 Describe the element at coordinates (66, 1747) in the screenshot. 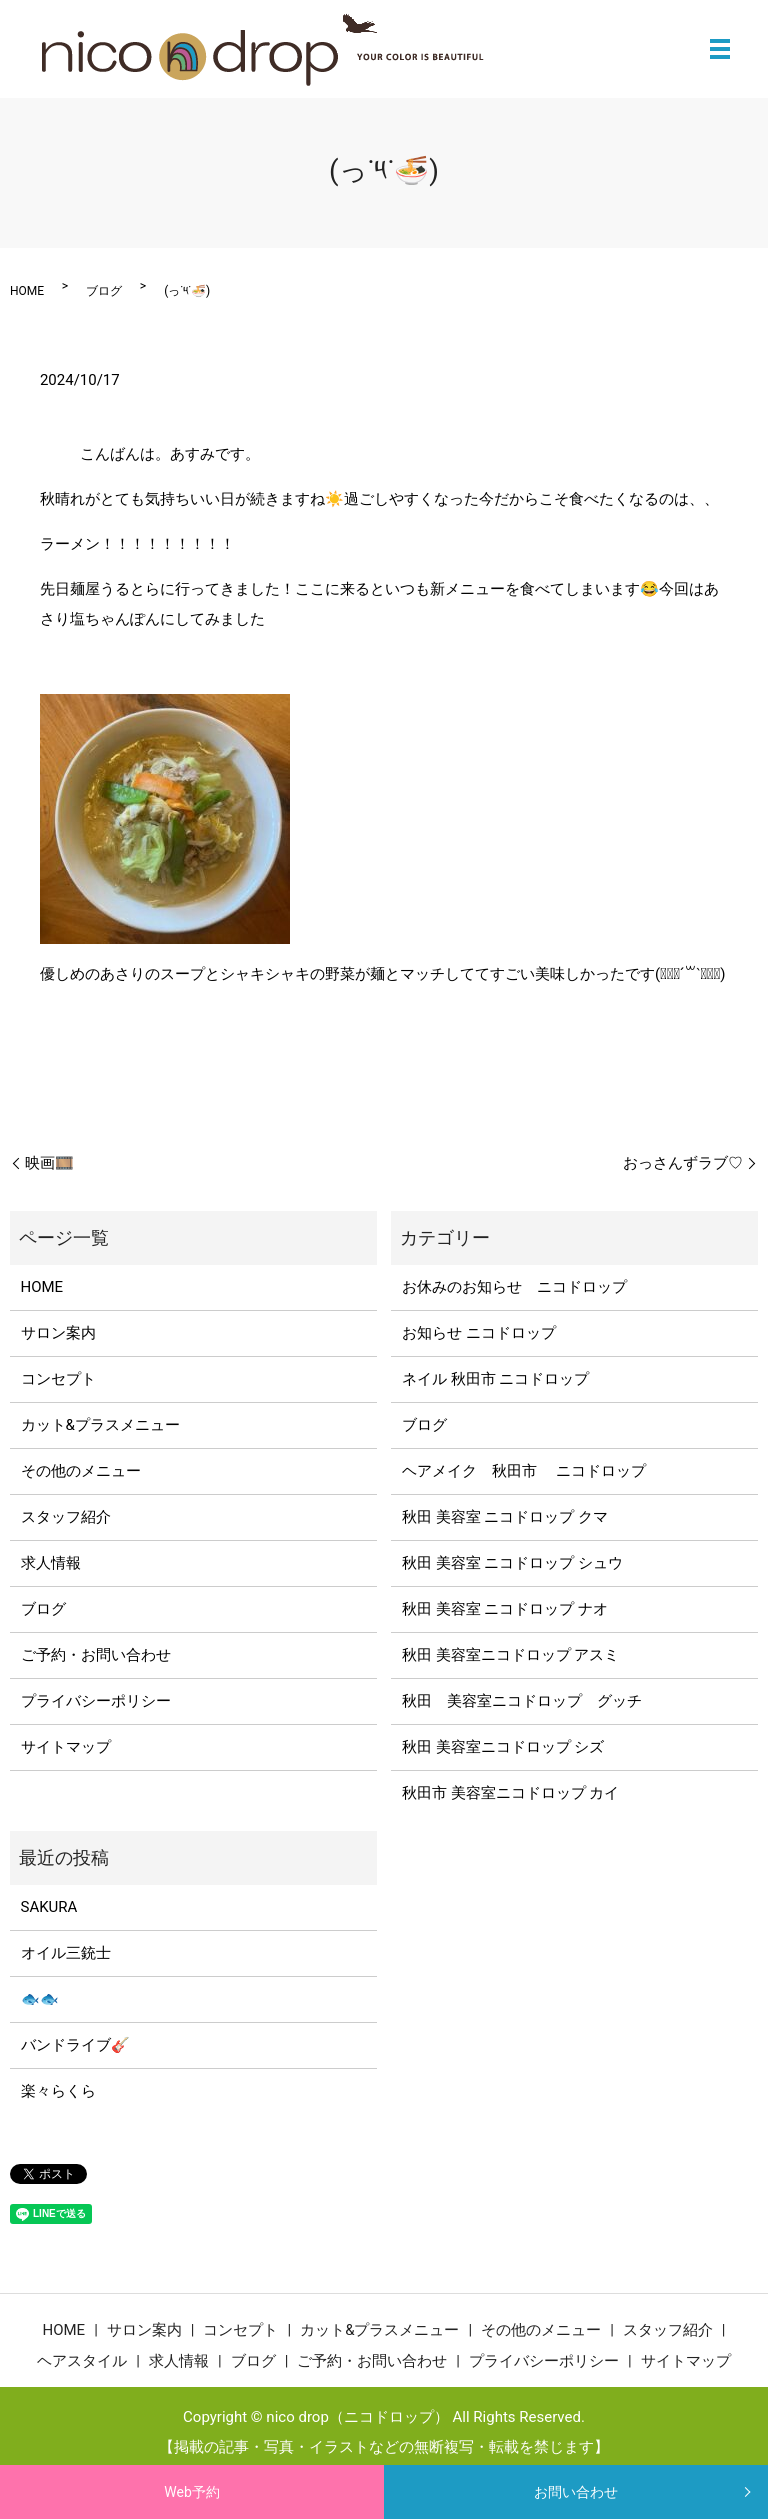

I see `サイトマップ` at that location.